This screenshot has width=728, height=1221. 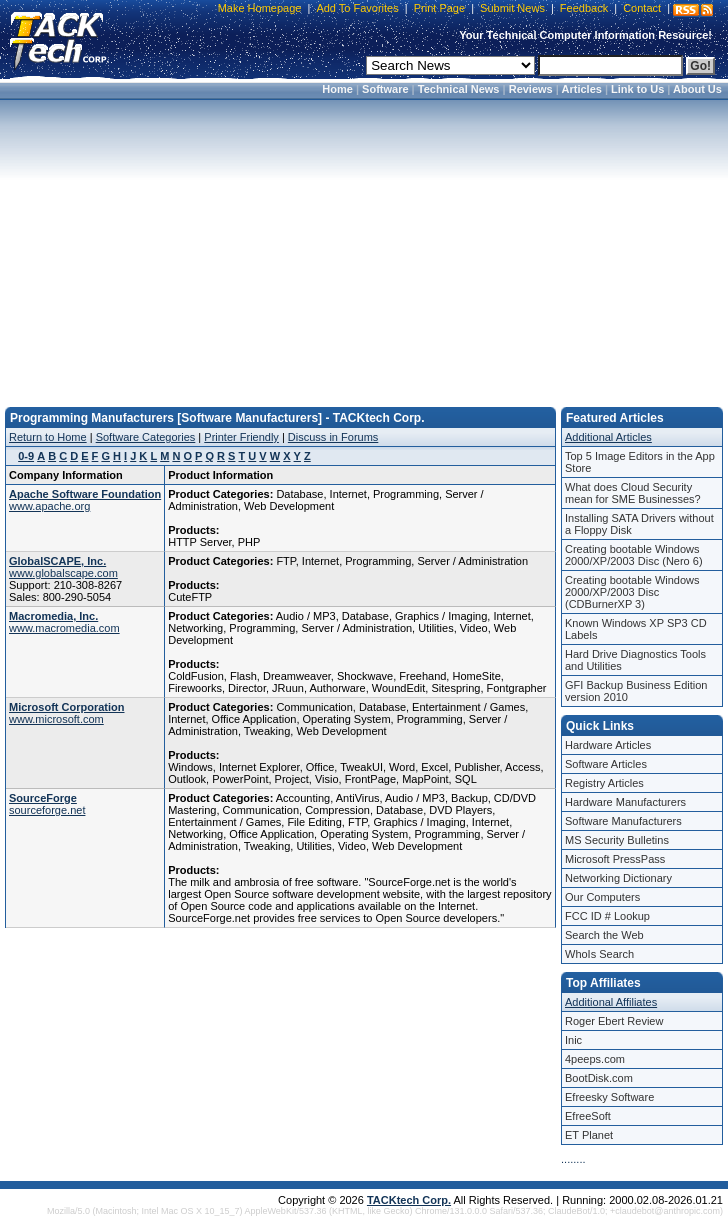 What do you see at coordinates (47, 810) in the screenshot?
I see `sourceforge.net` at bounding box center [47, 810].